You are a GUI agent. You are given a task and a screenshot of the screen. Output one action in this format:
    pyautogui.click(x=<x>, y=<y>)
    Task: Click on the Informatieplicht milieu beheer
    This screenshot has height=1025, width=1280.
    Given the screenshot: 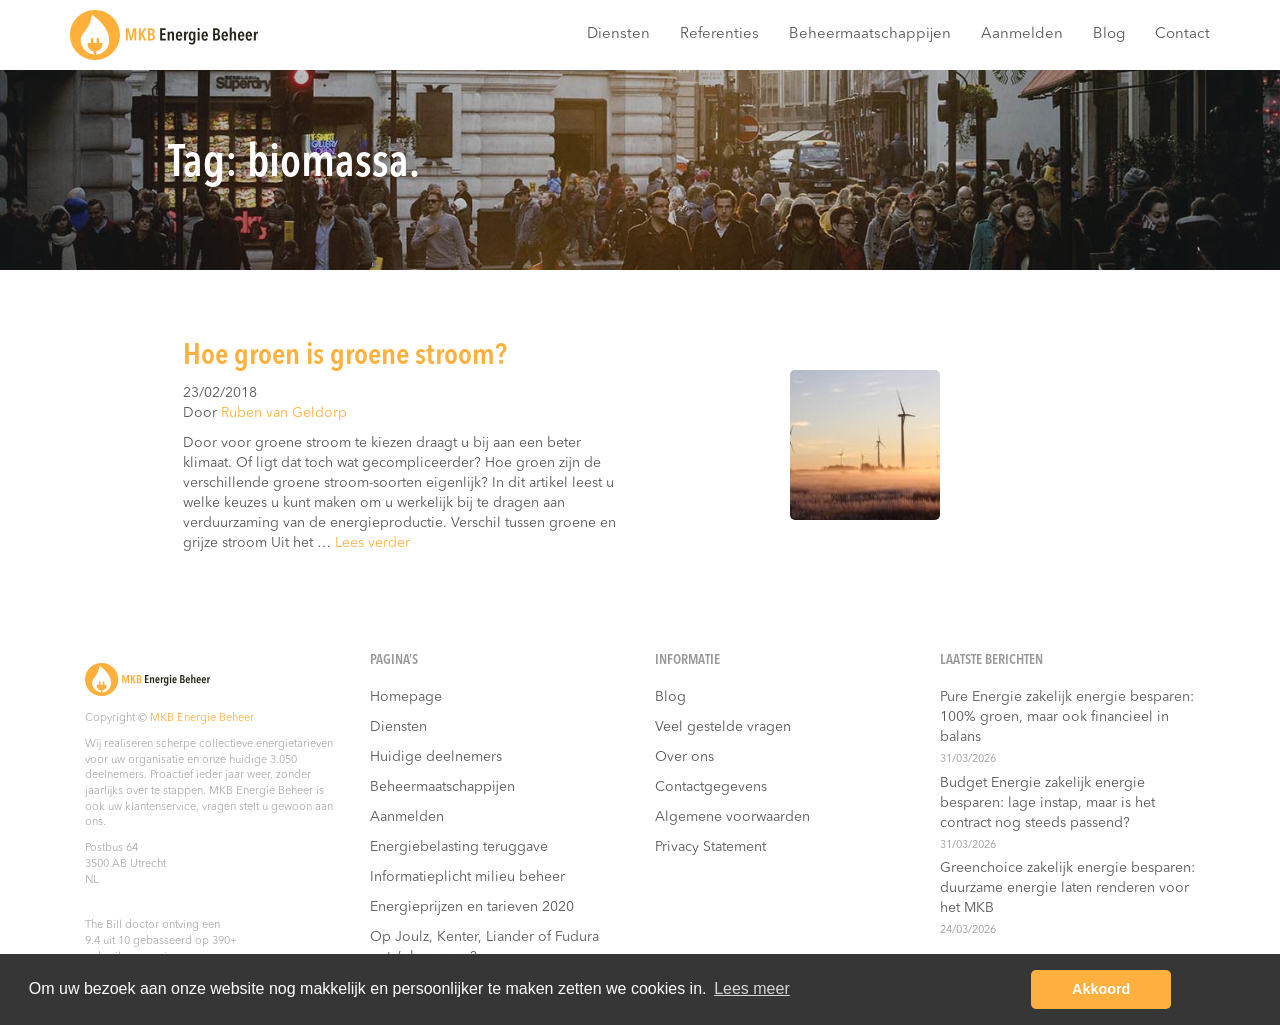 What is the action you would take?
    pyautogui.click(x=467, y=877)
    